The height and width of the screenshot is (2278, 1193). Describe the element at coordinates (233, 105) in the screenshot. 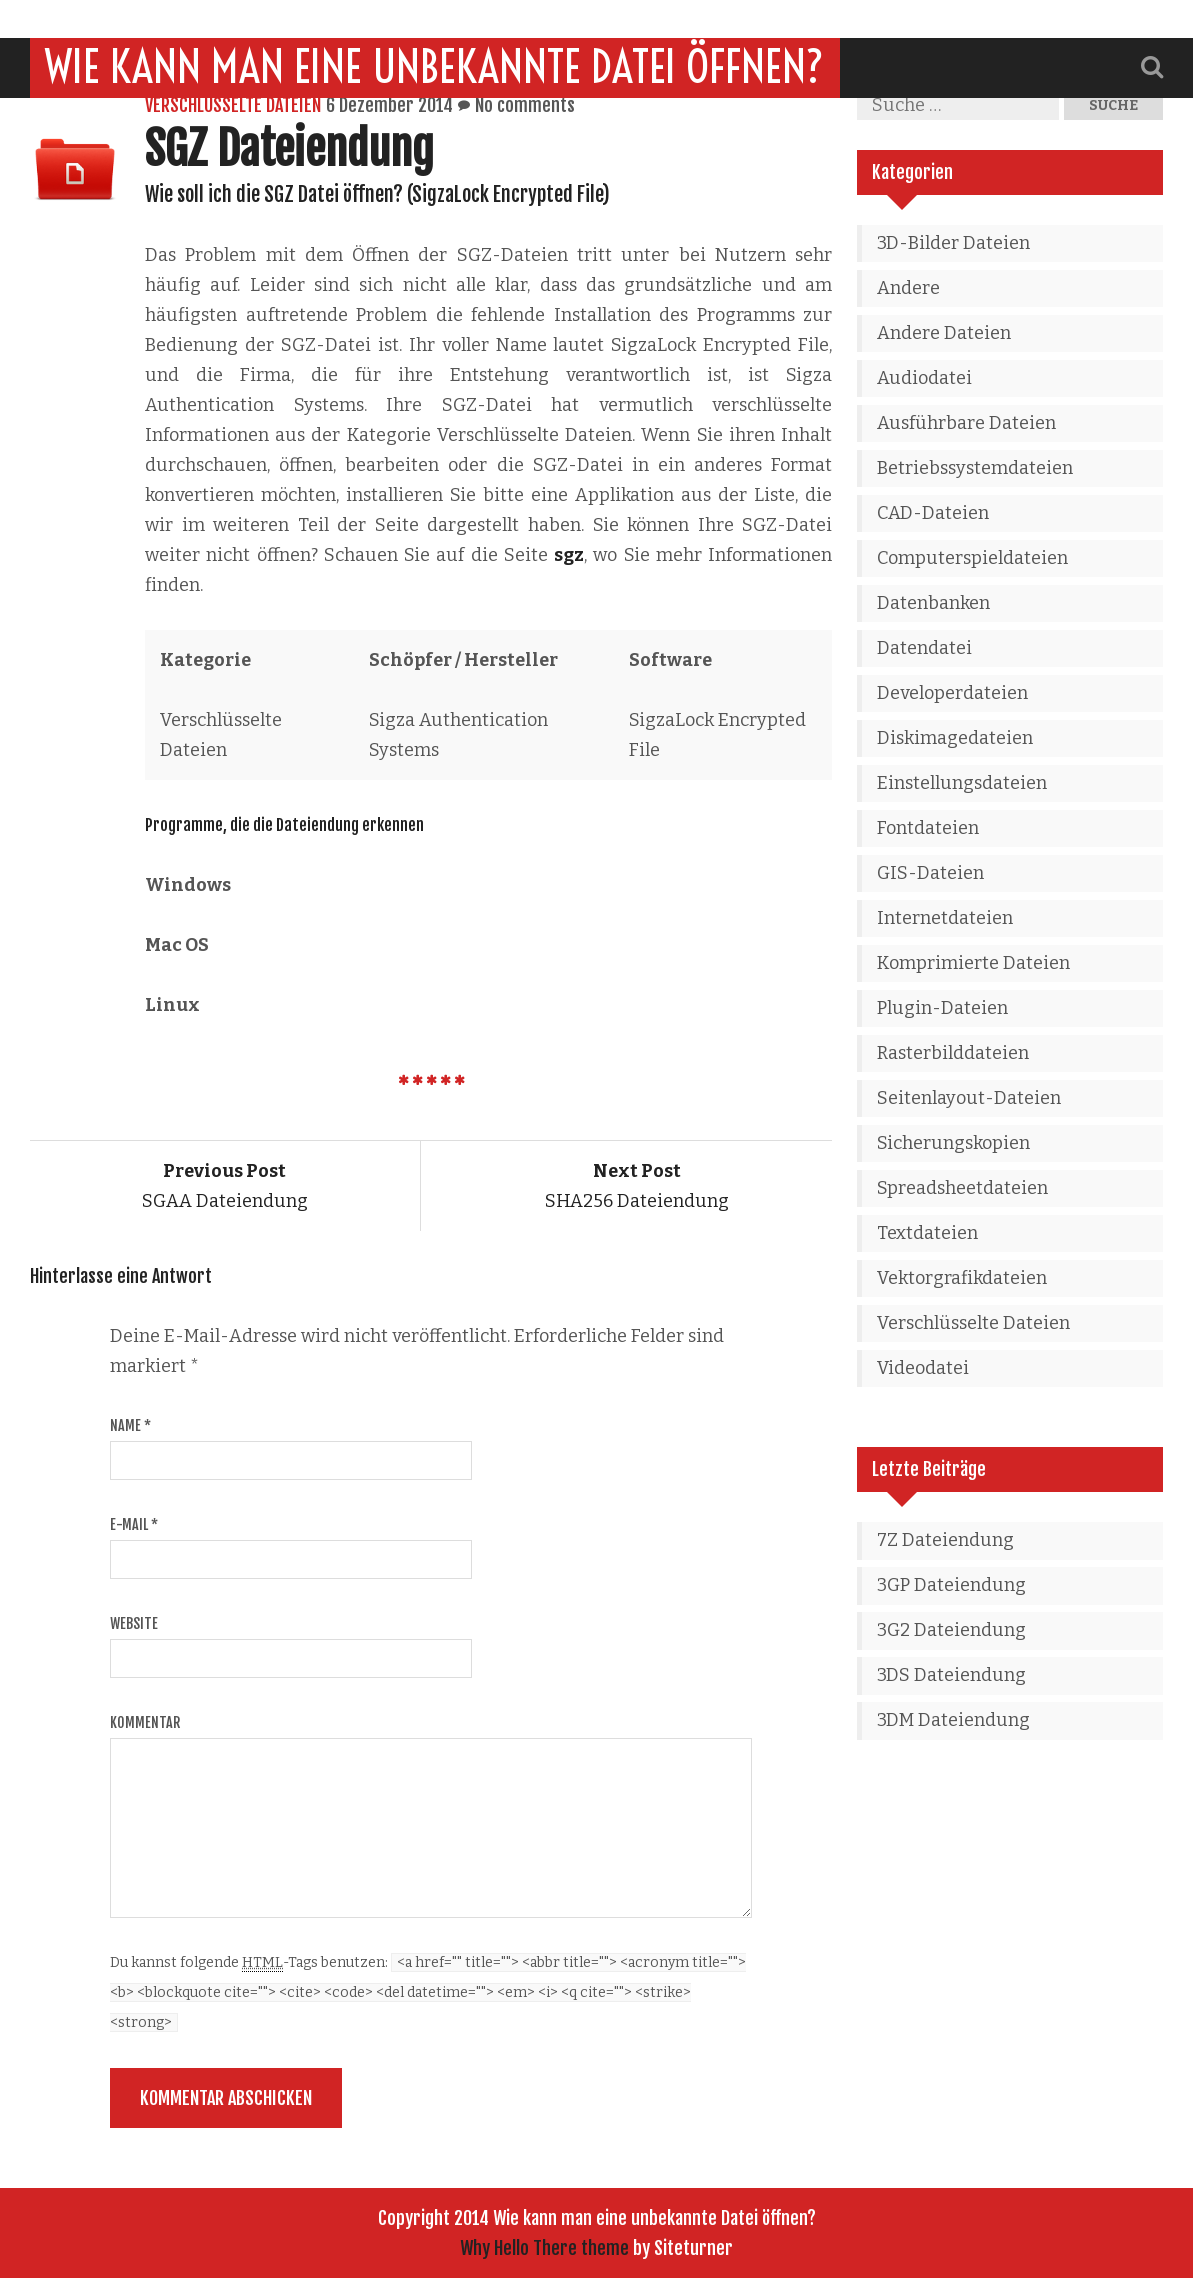

I see `Verschlüsselte Dateien` at that location.